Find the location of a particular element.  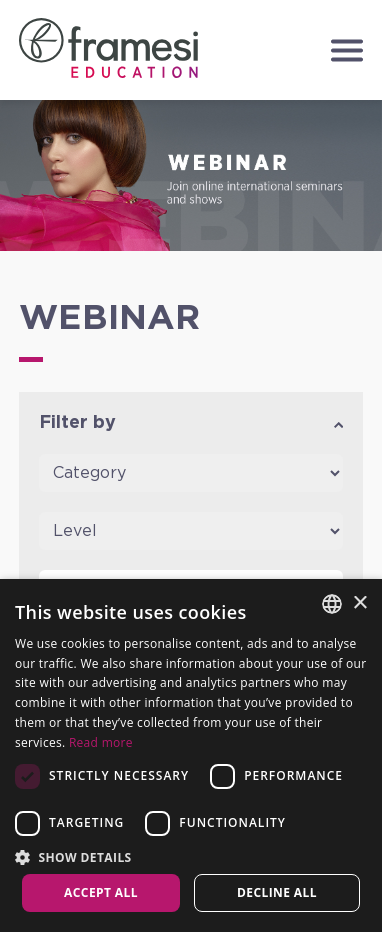

Read more [Leggi di più, opens a new window] is located at coordinates (101, 742).